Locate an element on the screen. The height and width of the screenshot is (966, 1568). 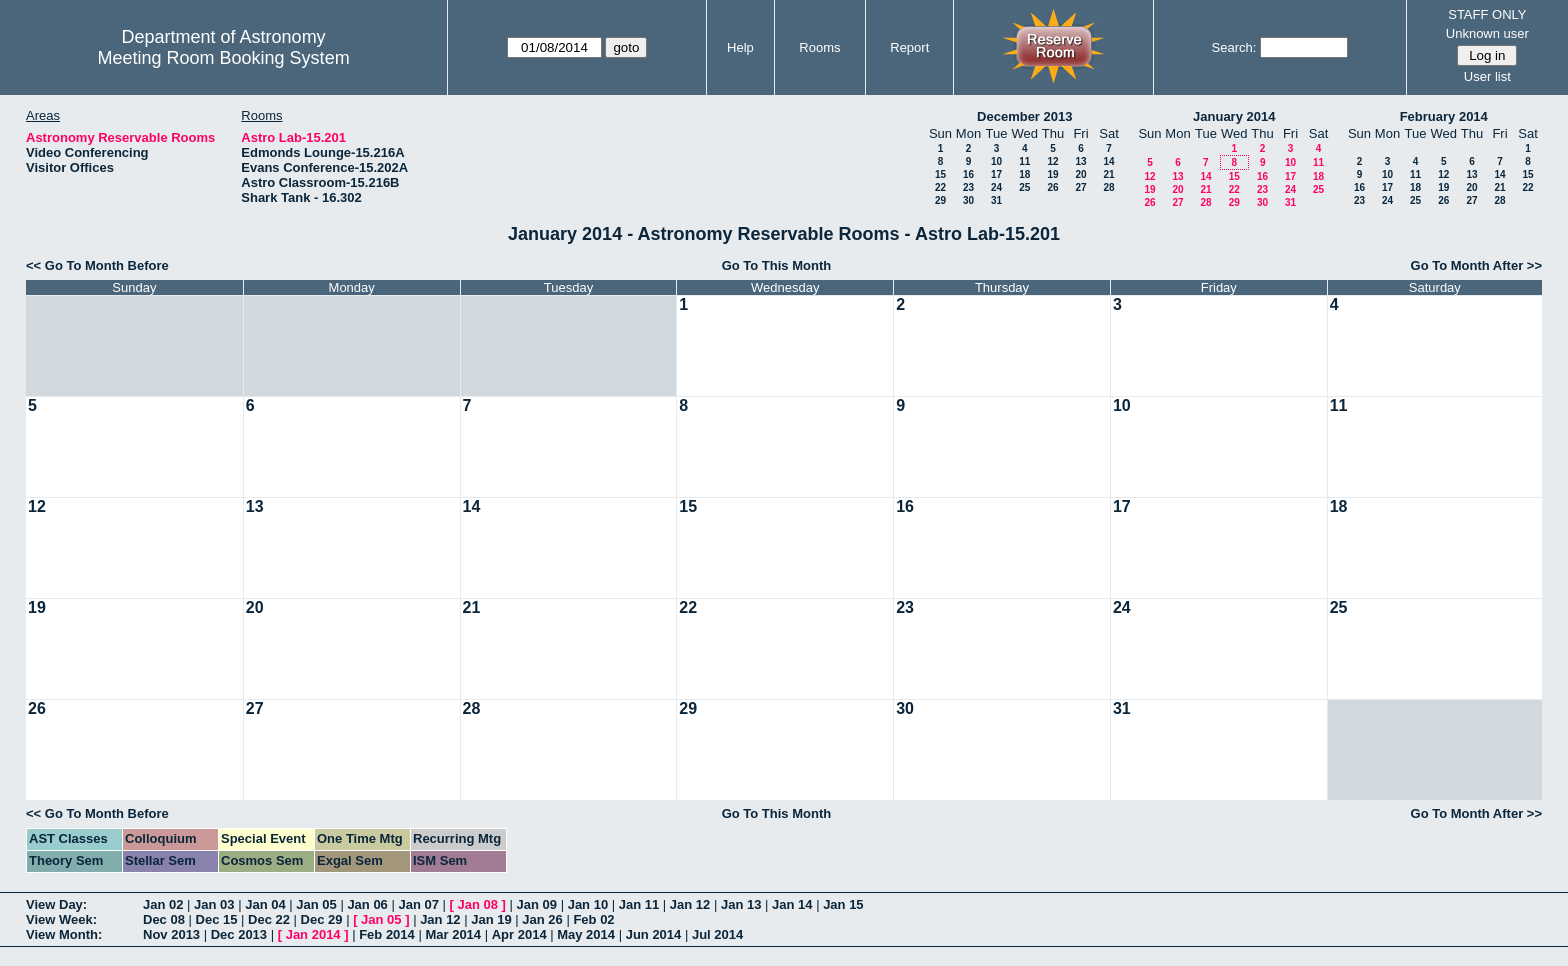
View Day: is located at coordinates (56, 904).